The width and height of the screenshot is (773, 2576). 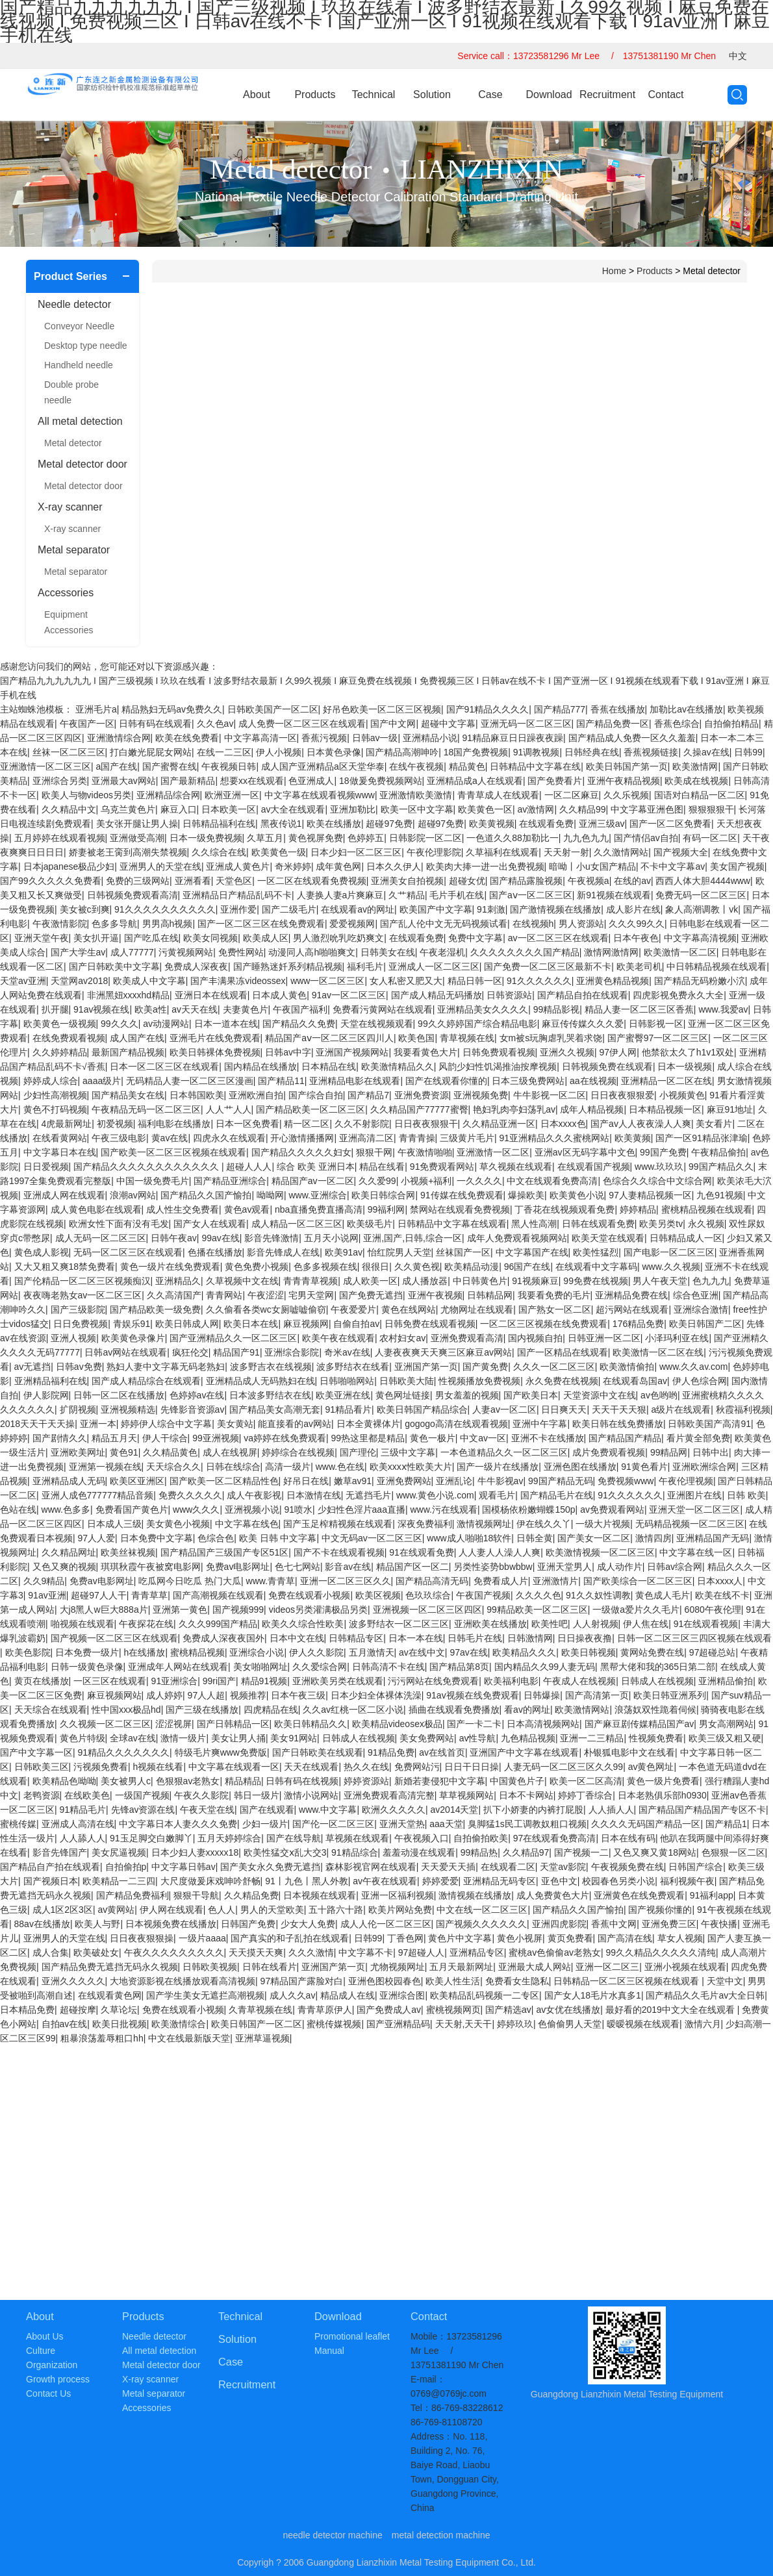 I want to click on 草久视频在线观看, so click(x=515, y=1166).